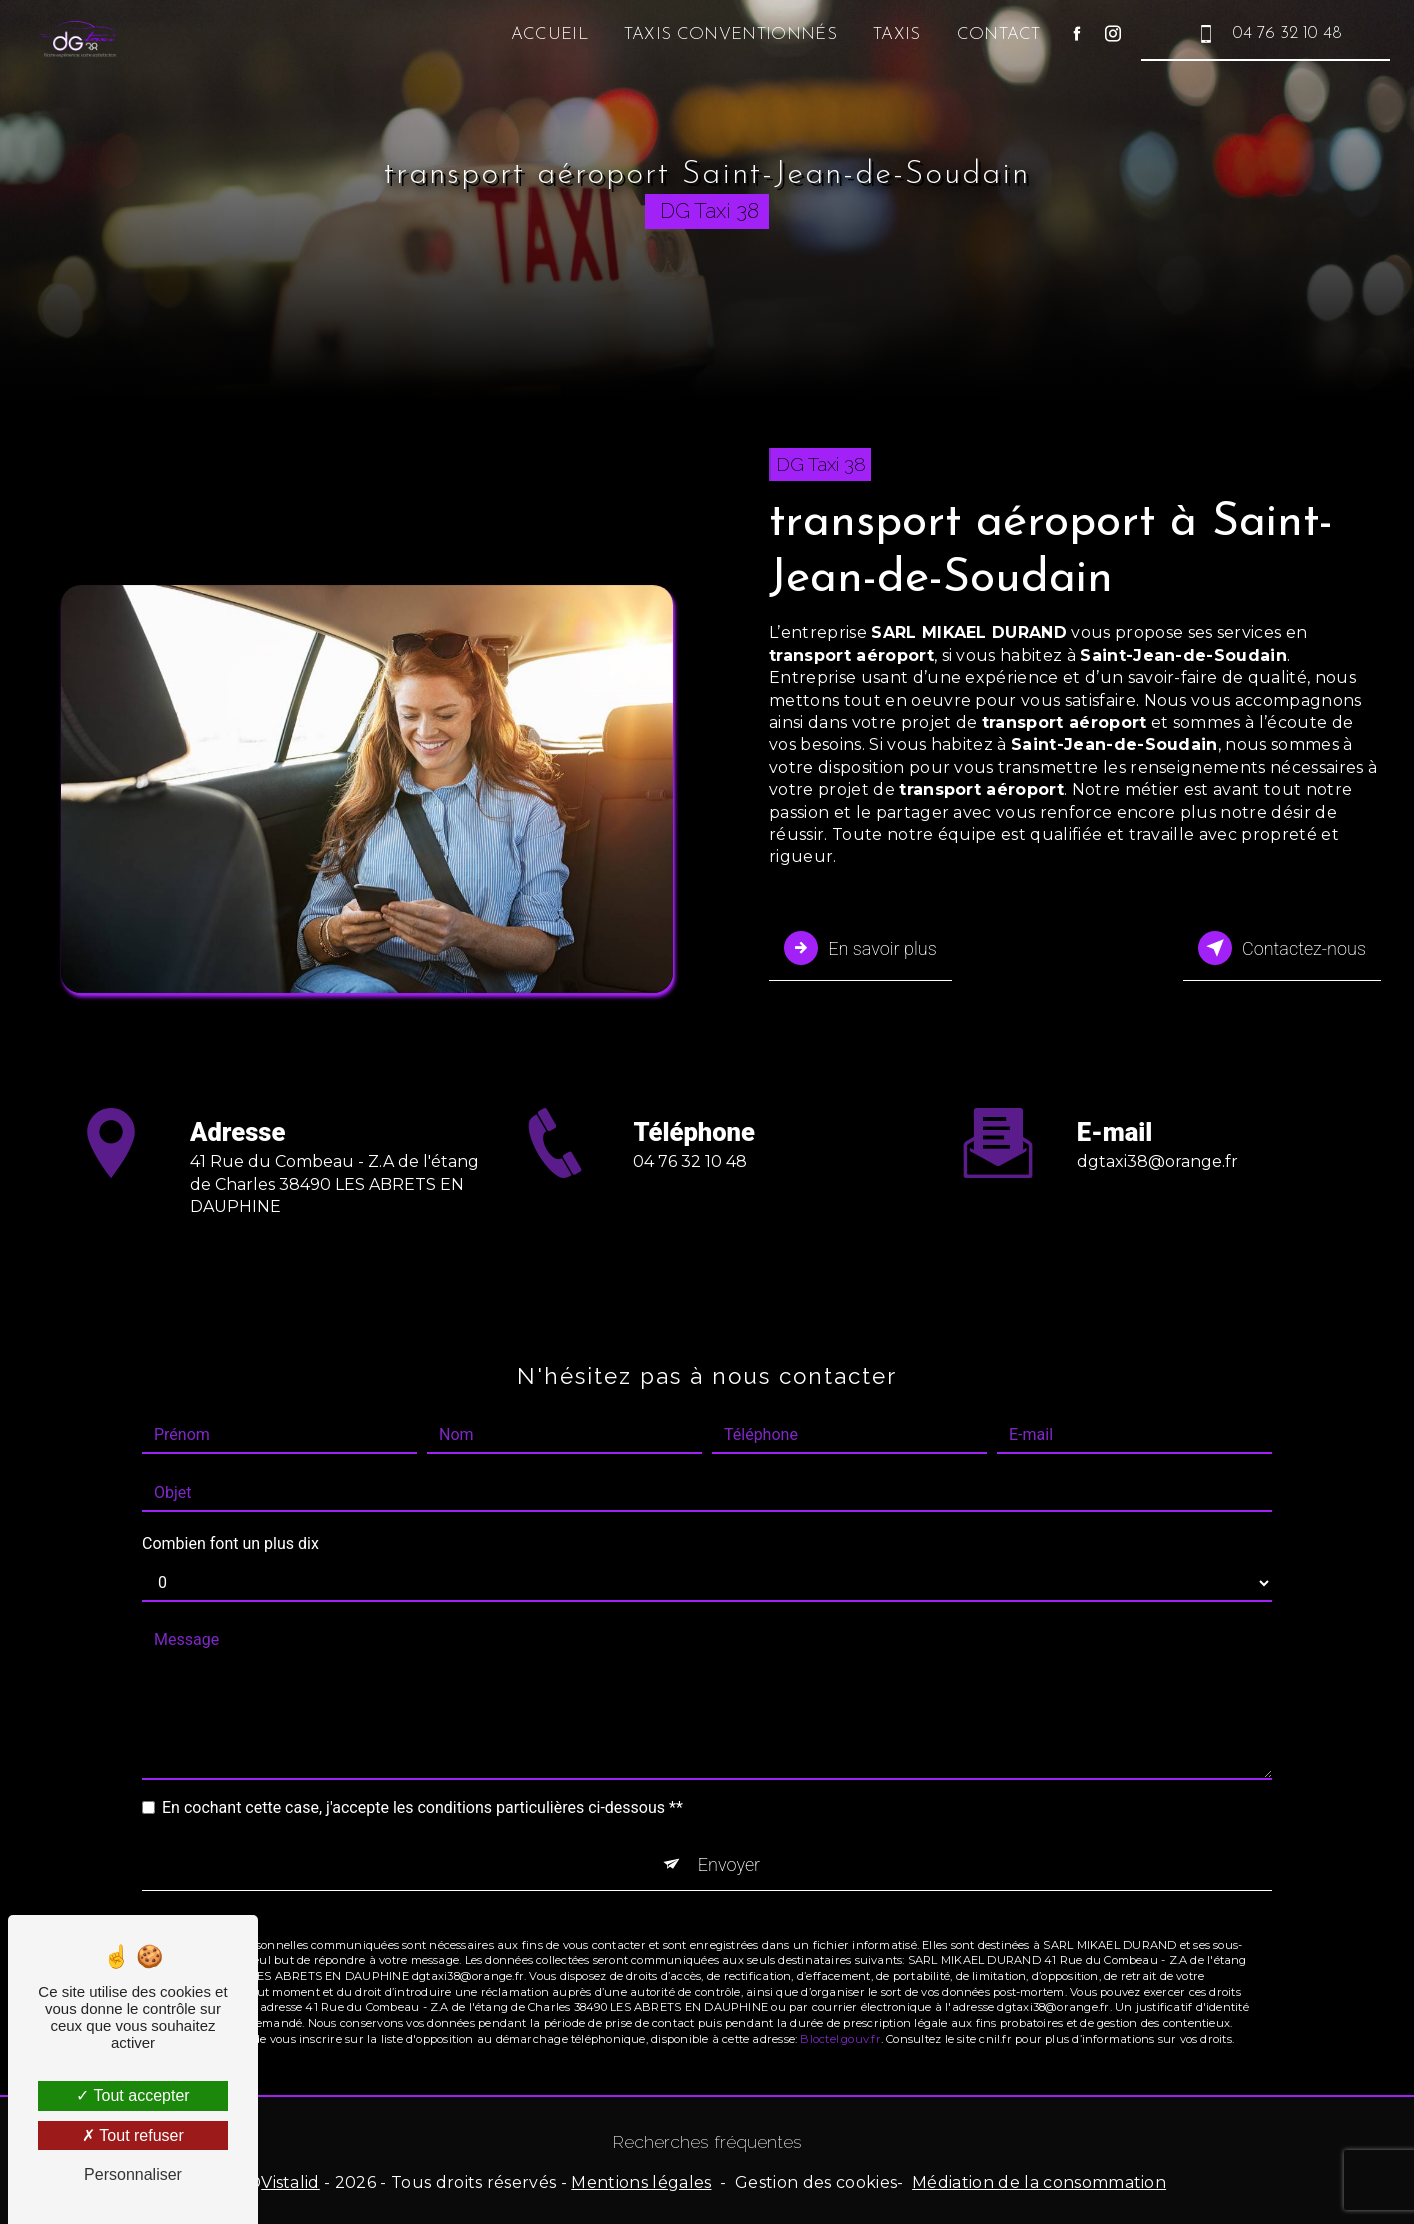 This screenshot has width=1414, height=2224. What do you see at coordinates (996, 34) in the screenshot?
I see `Contact` at bounding box center [996, 34].